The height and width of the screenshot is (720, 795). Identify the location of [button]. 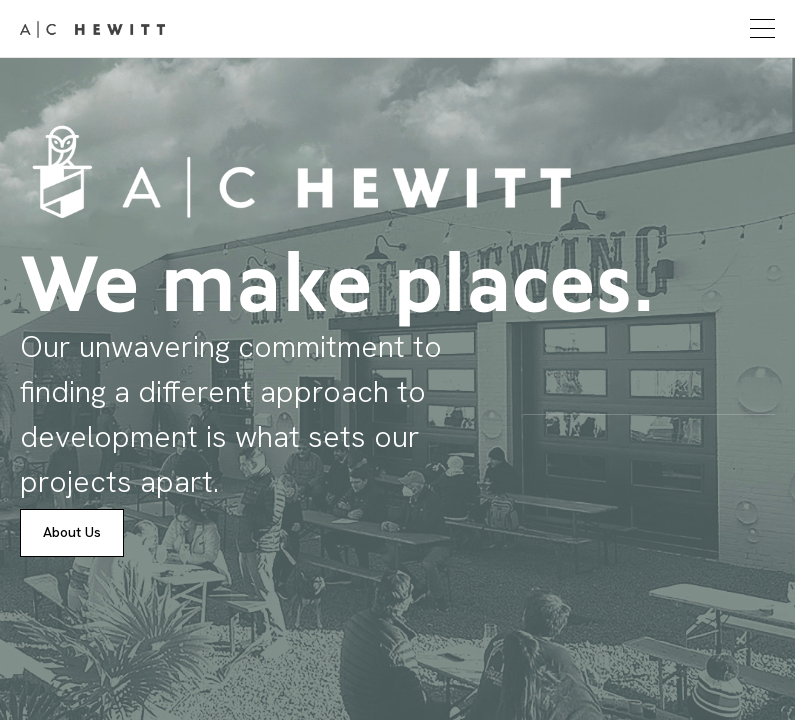
(760, 28).